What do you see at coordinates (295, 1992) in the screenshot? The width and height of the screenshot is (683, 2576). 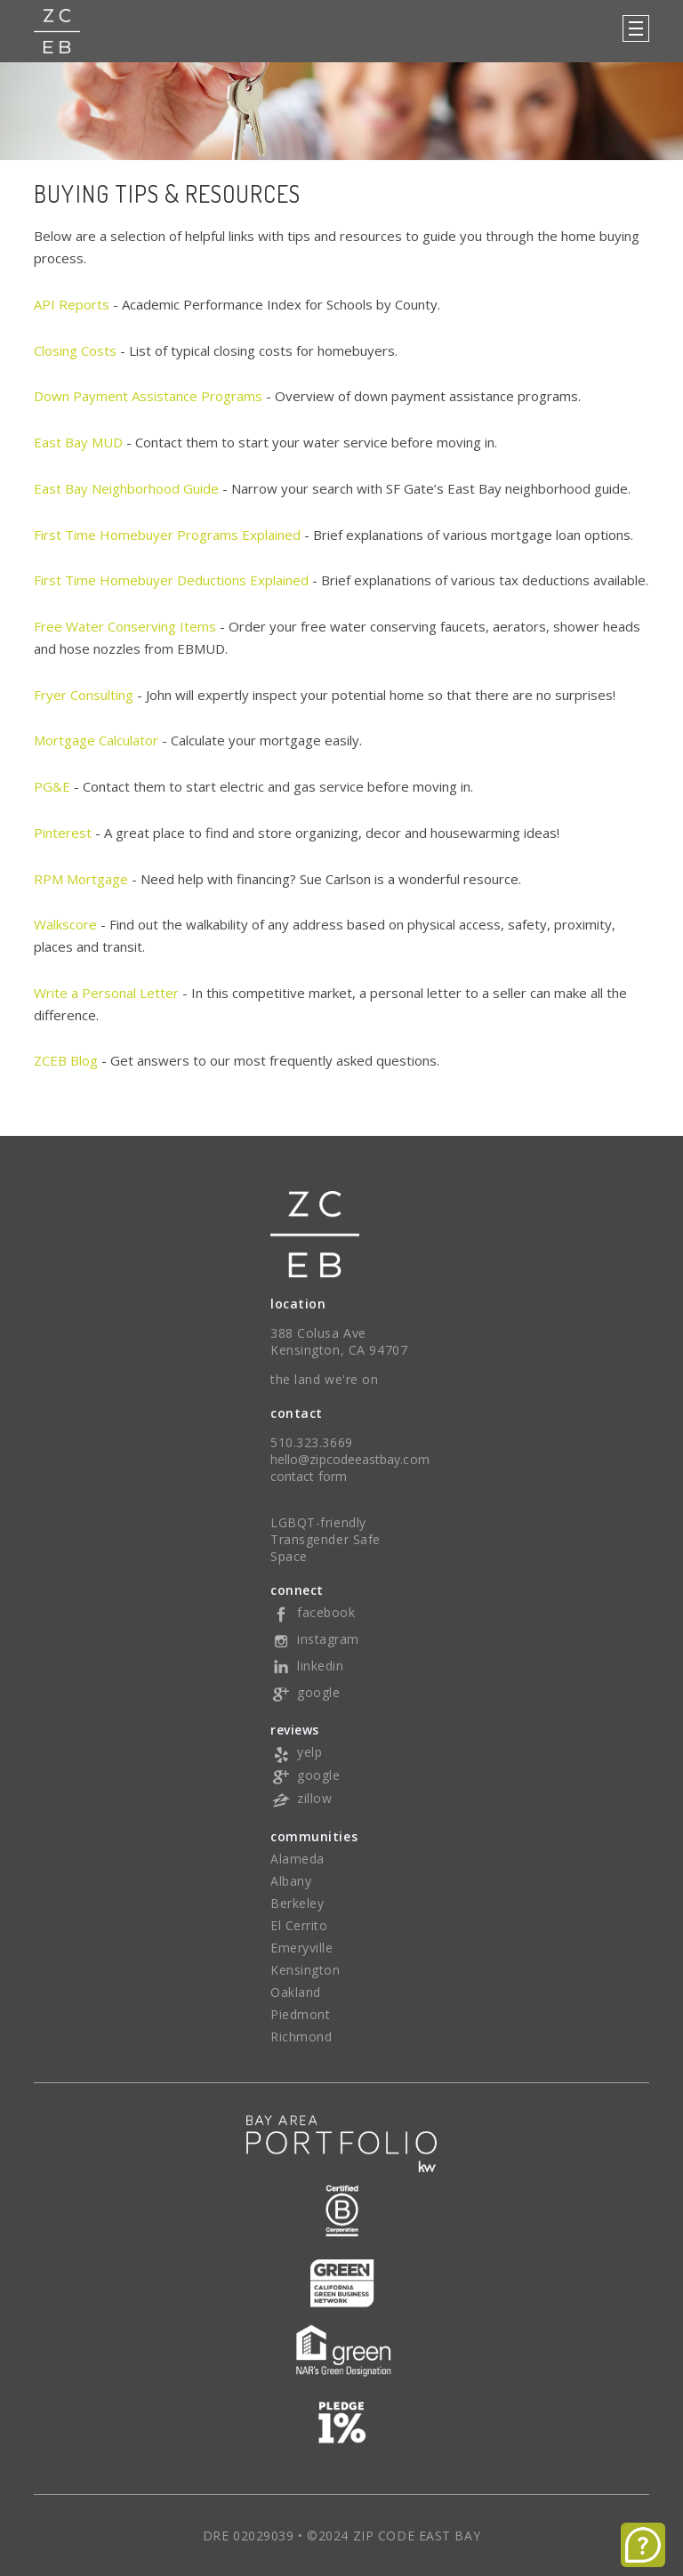 I see `Oakland` at bounding box center [295, 1992].